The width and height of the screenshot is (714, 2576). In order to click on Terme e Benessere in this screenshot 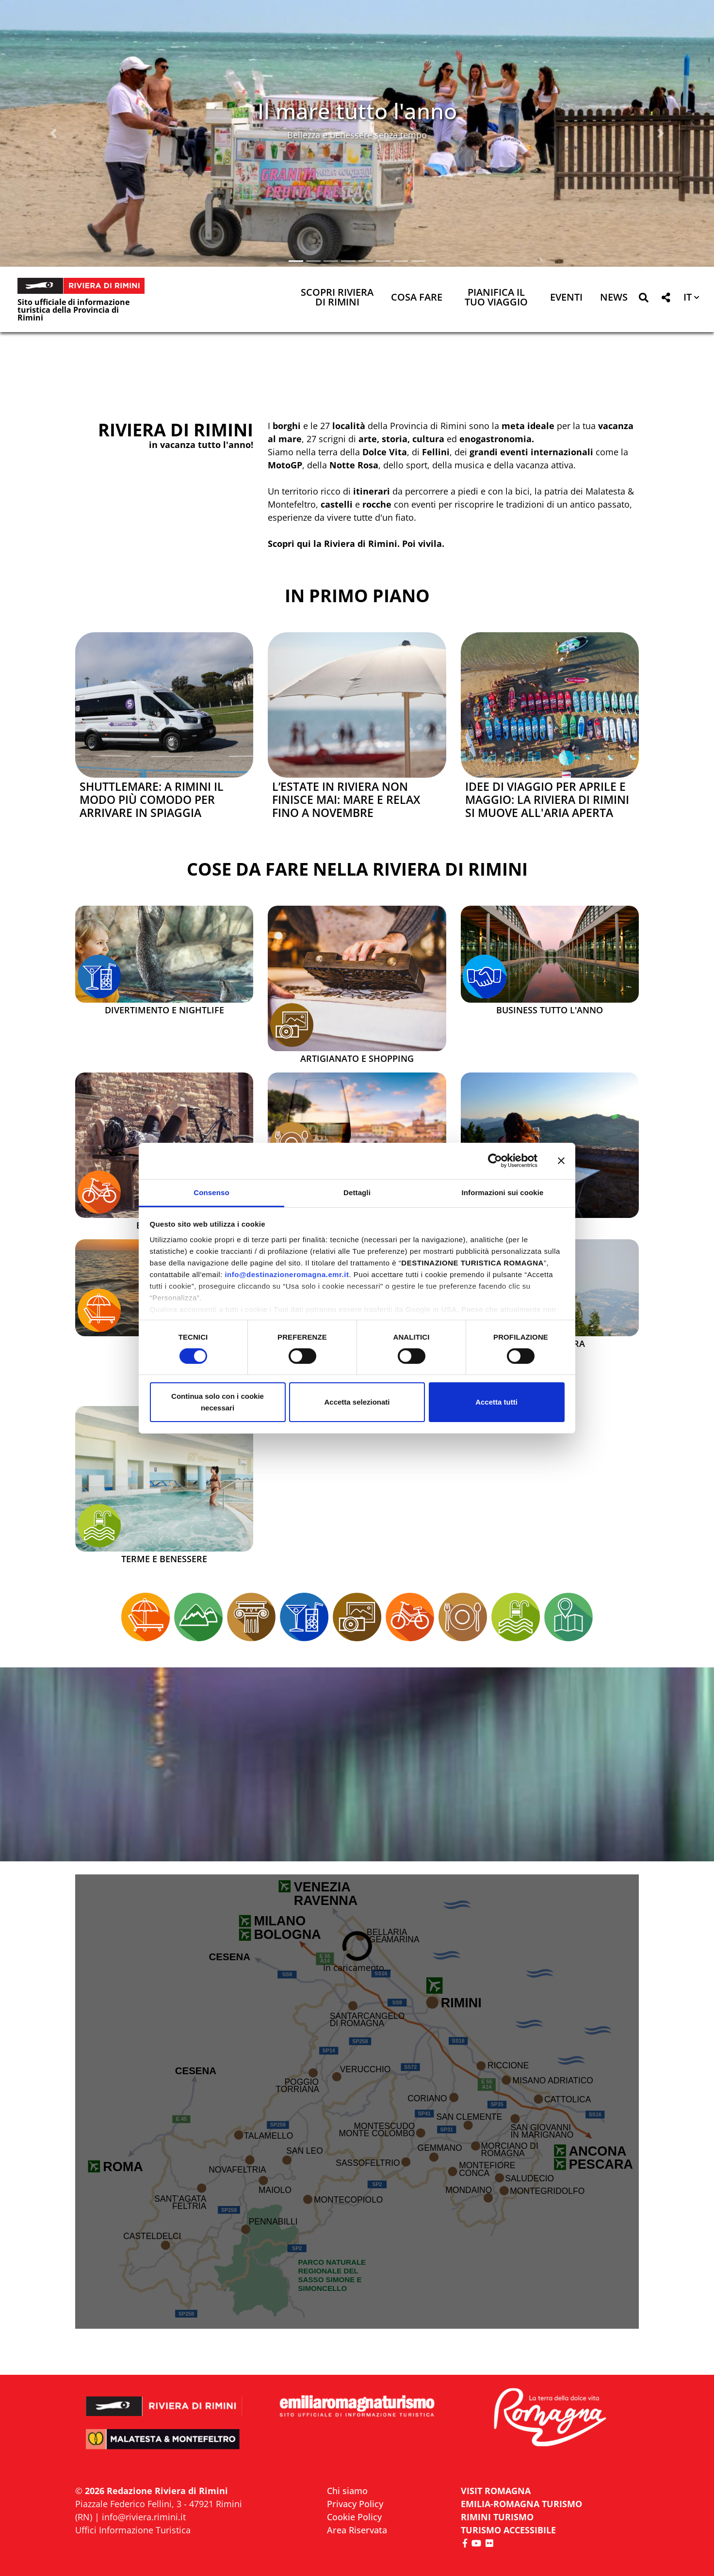, I will do `click(164, 1559)`.